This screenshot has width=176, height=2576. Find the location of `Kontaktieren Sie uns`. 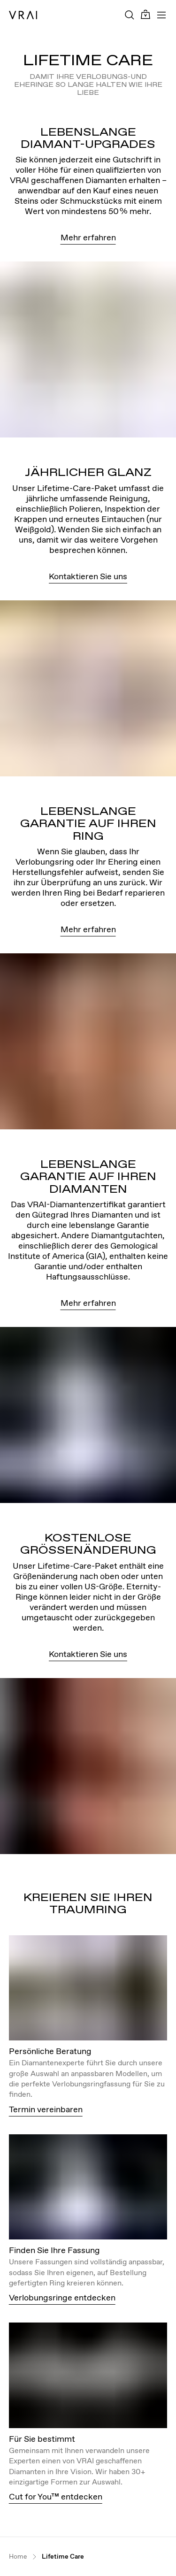

Kontaktieren Sie uns is located at coordinates (88, 576).